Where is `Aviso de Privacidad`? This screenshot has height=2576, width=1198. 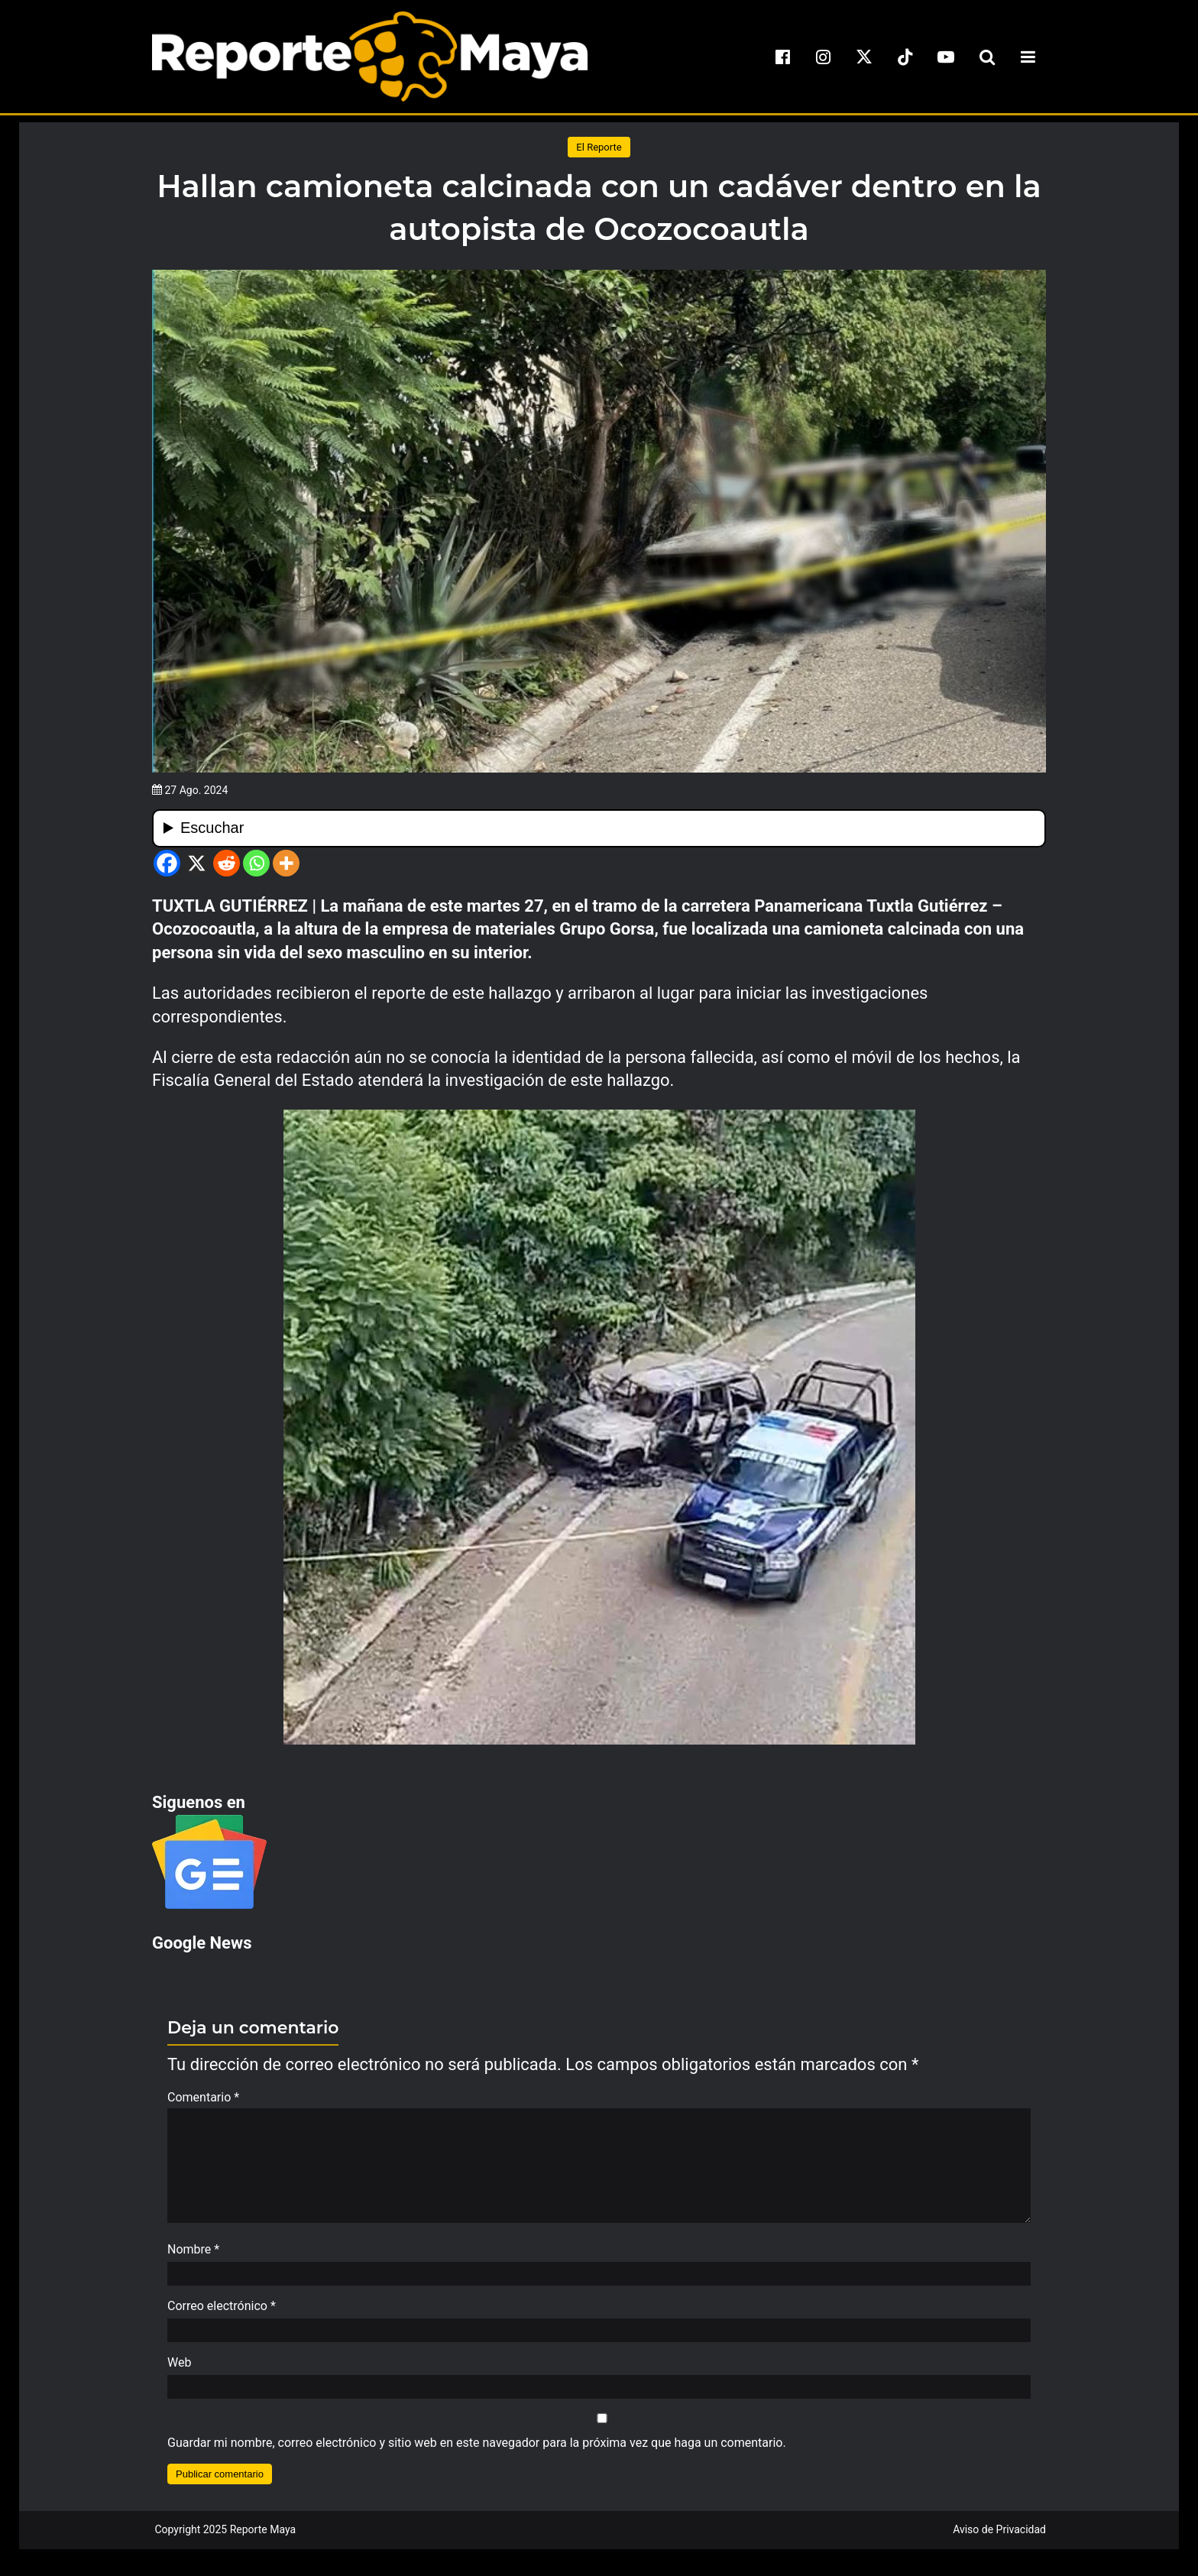
Aviso de Privacidad is located at coordinates (999, 2537).